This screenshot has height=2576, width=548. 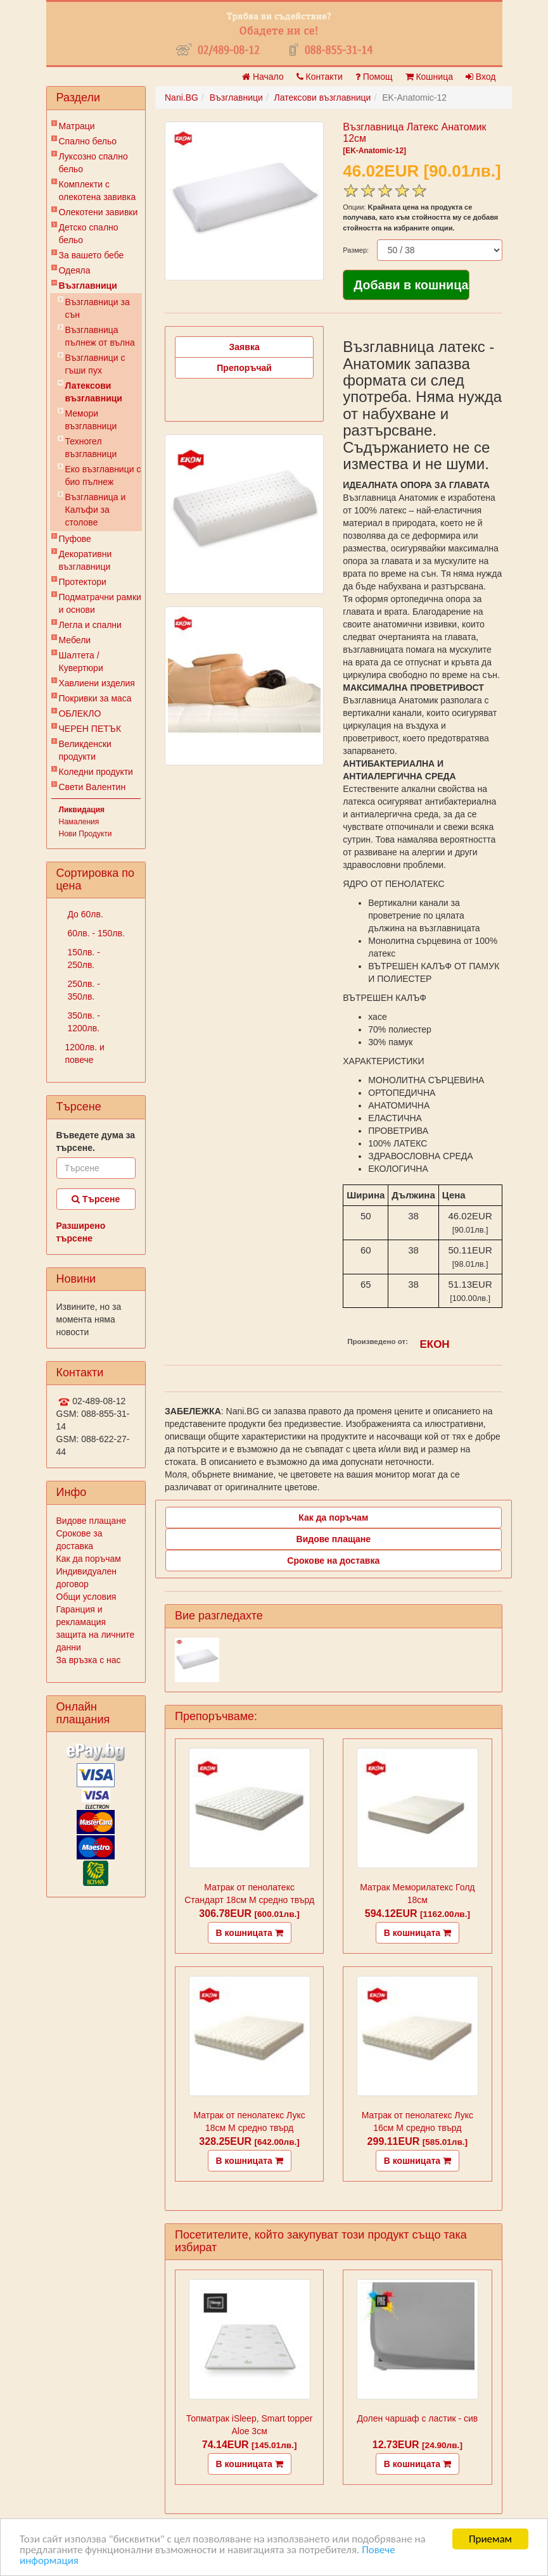 What do you see at coordinates (91, 419) in the screenshot?
I see `Мемори възглавници` at bounding box center [91, 419].